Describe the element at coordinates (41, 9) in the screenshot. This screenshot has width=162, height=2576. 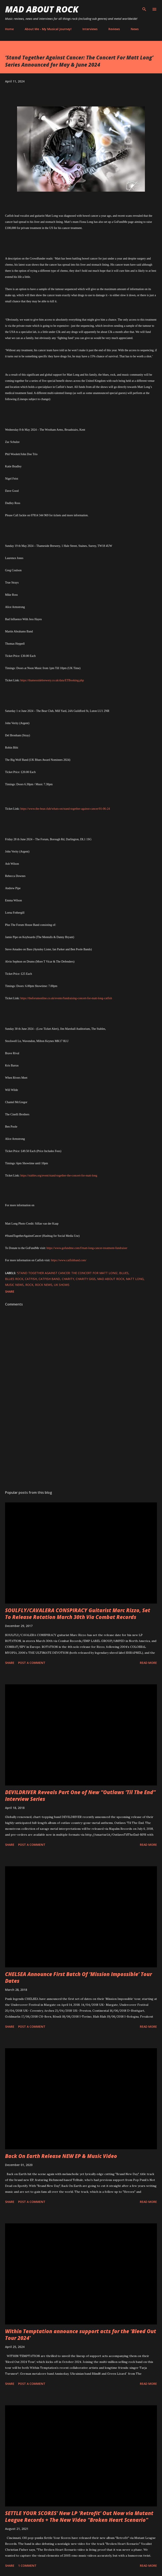
I see `Mad About Rock` at that location.